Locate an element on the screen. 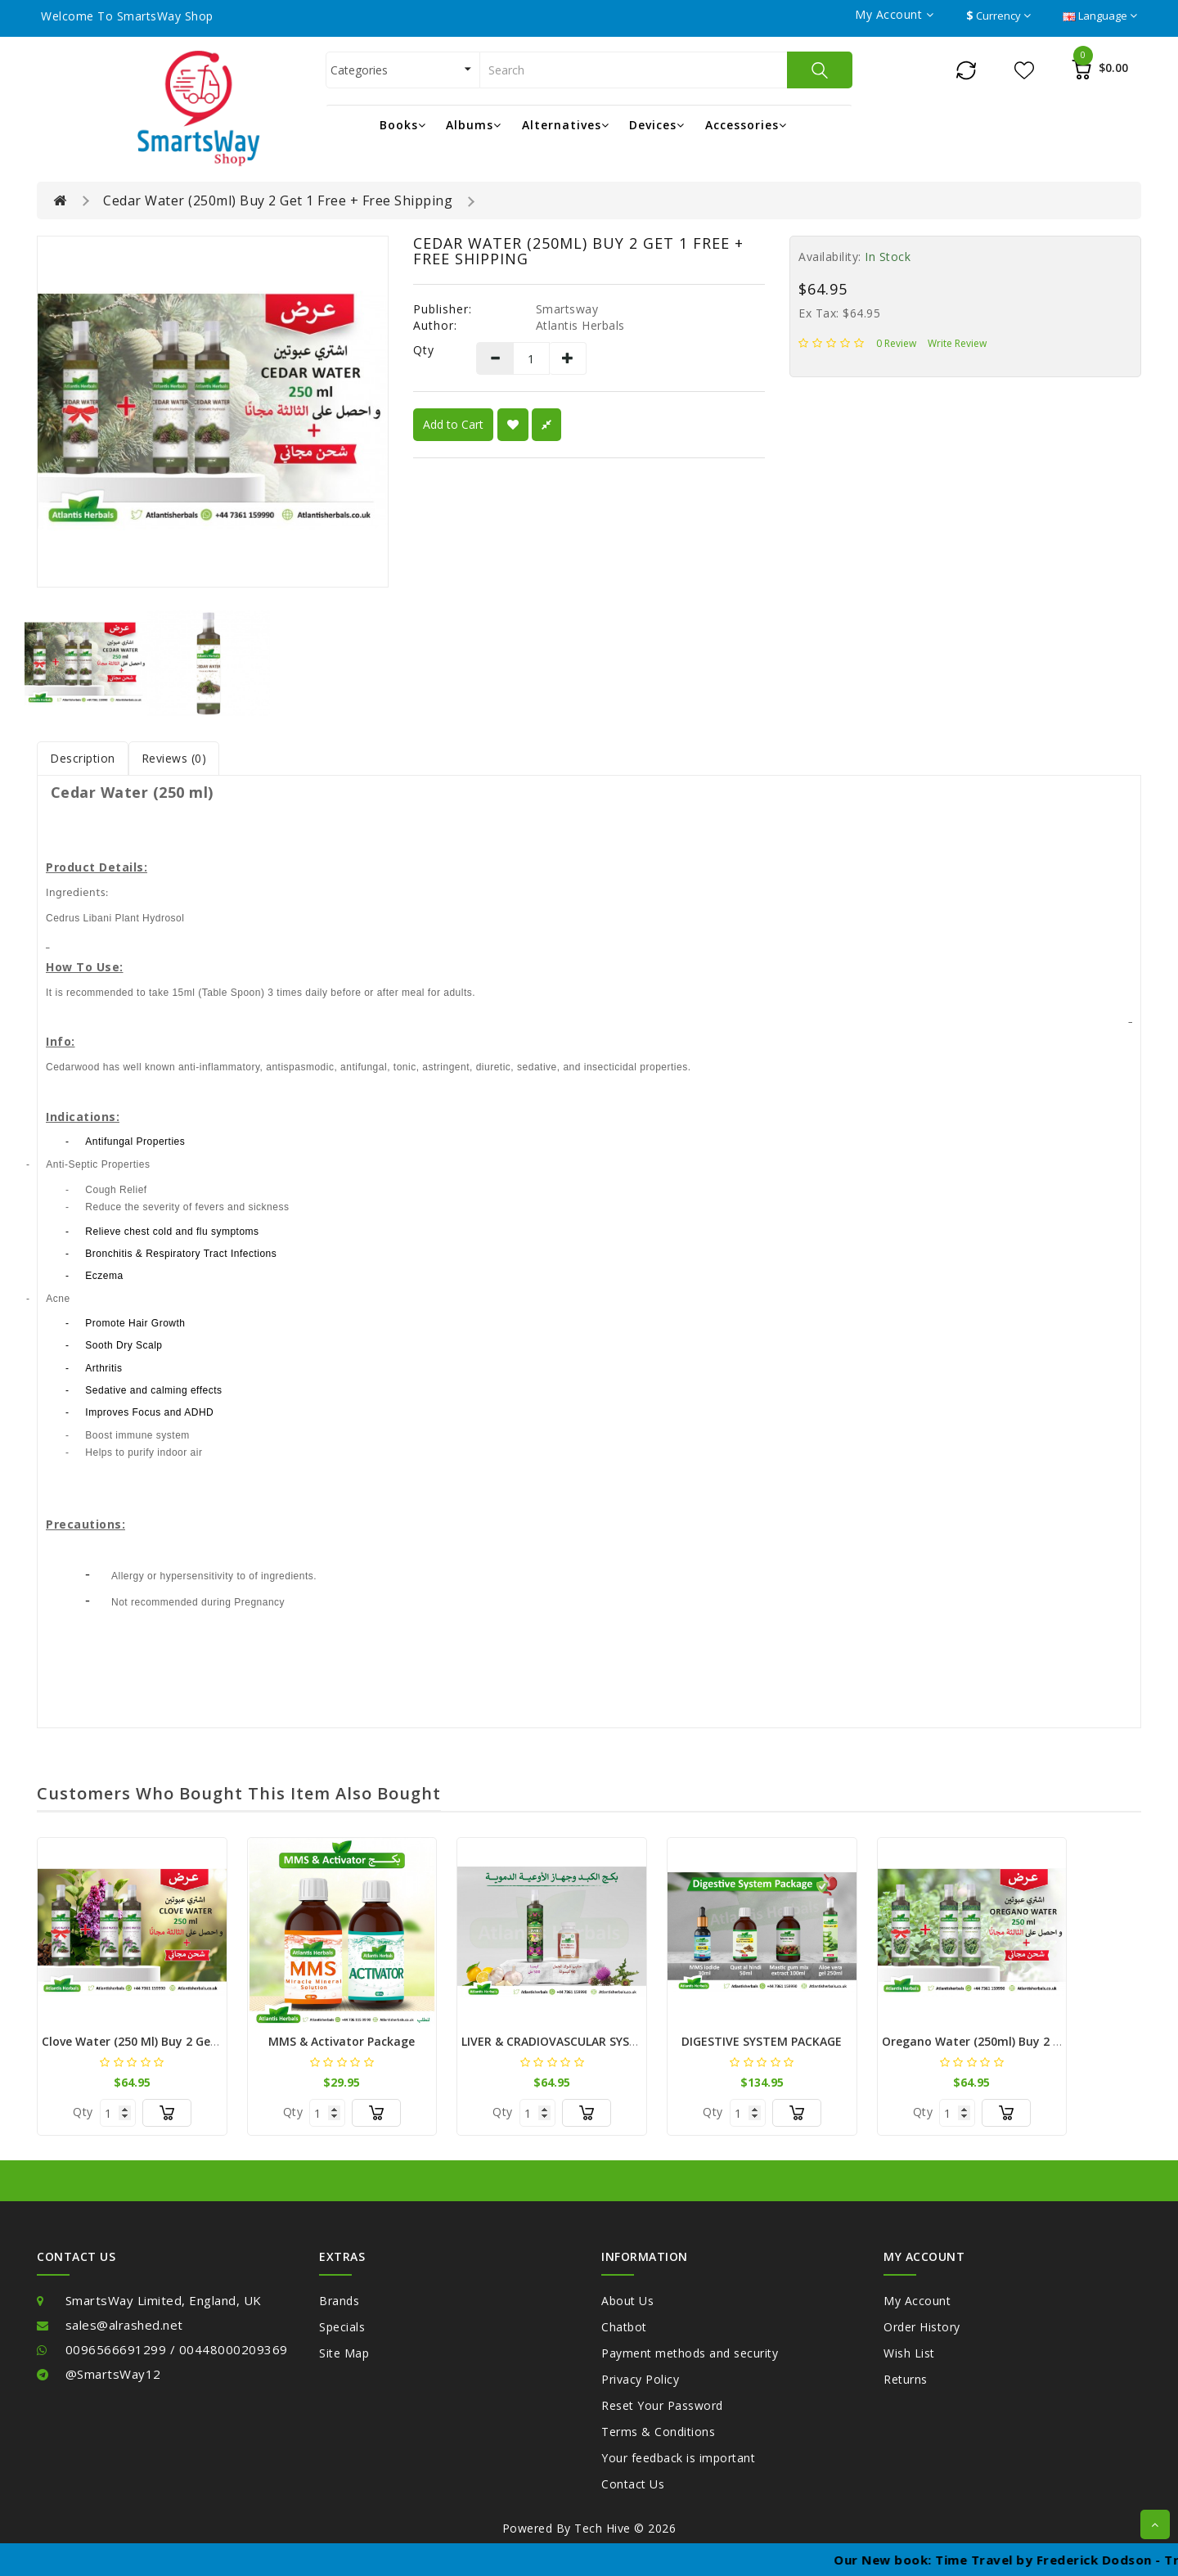 The width and height of the screenshot is (1178, 2576). Accessories is located at coordinates (746, 125).